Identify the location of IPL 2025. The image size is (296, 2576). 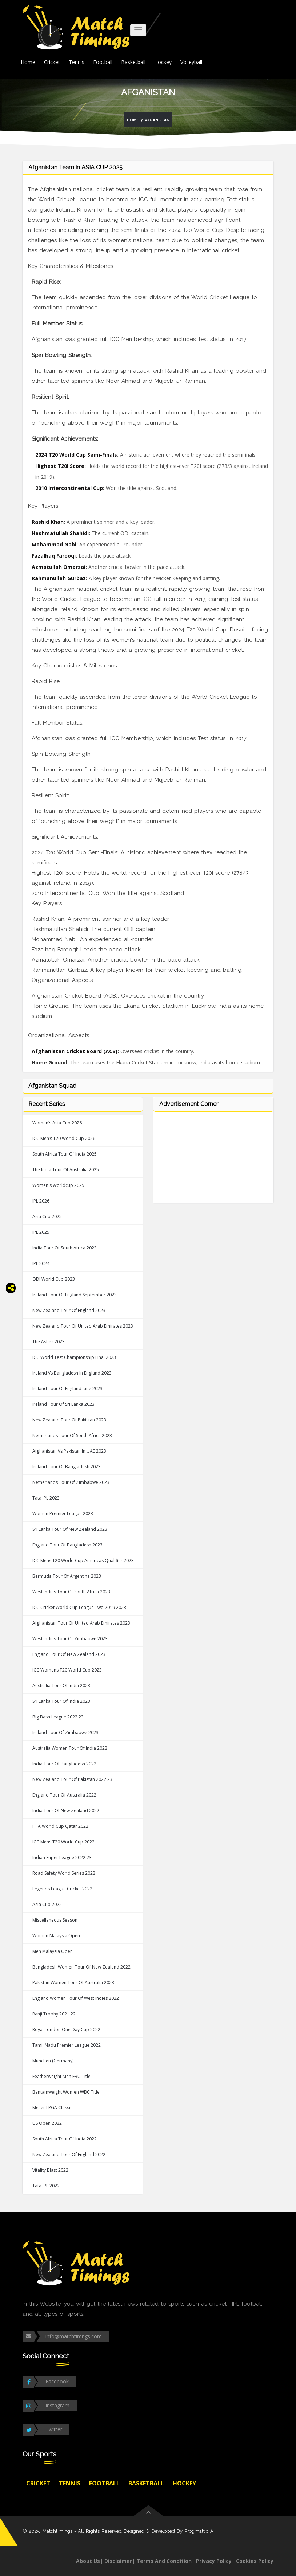
(40, 1232).